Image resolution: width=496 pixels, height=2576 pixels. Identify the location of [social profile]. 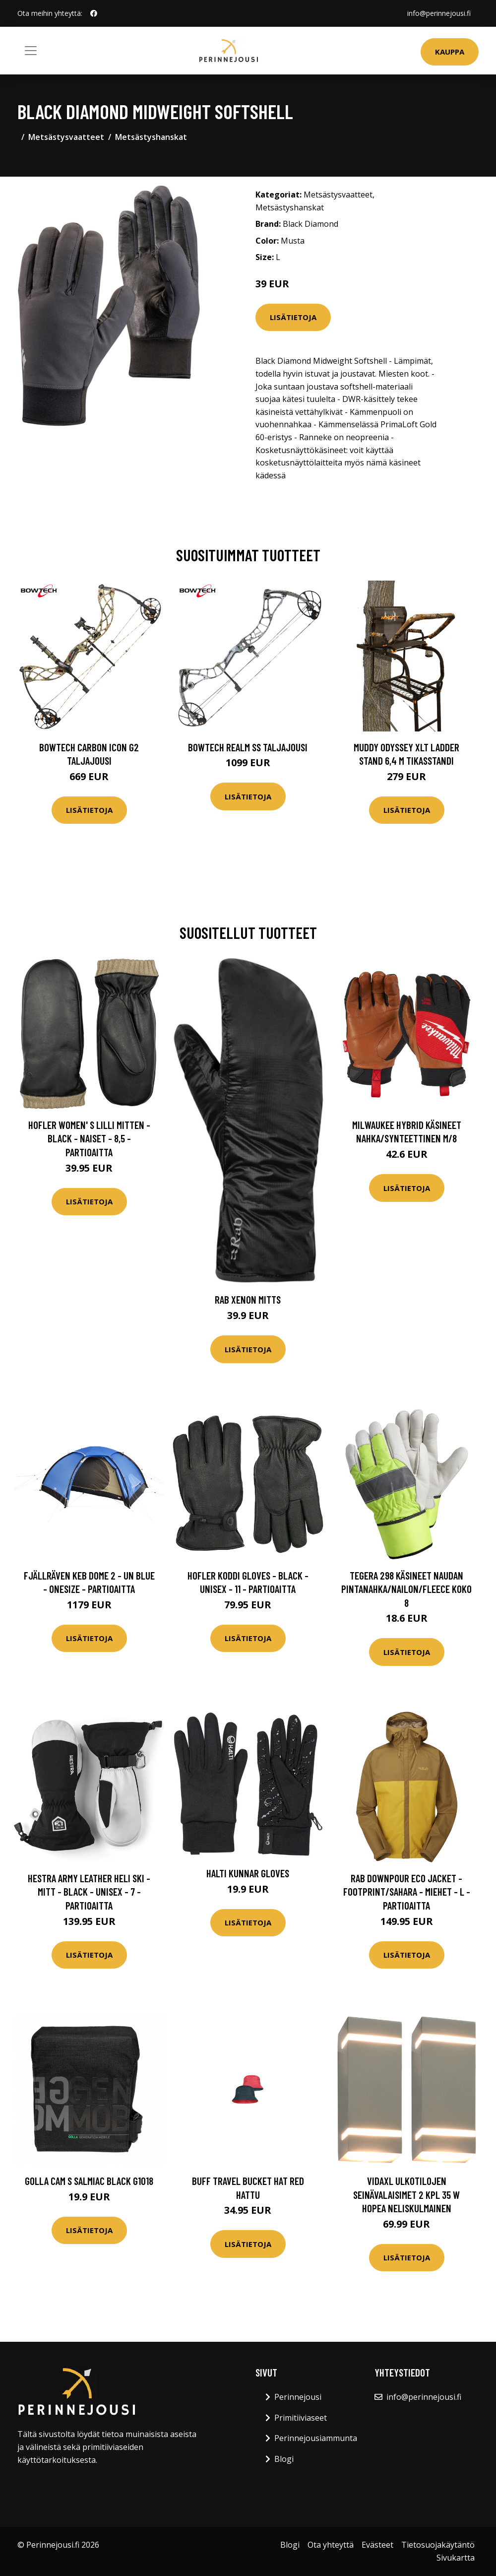
(93, 13).